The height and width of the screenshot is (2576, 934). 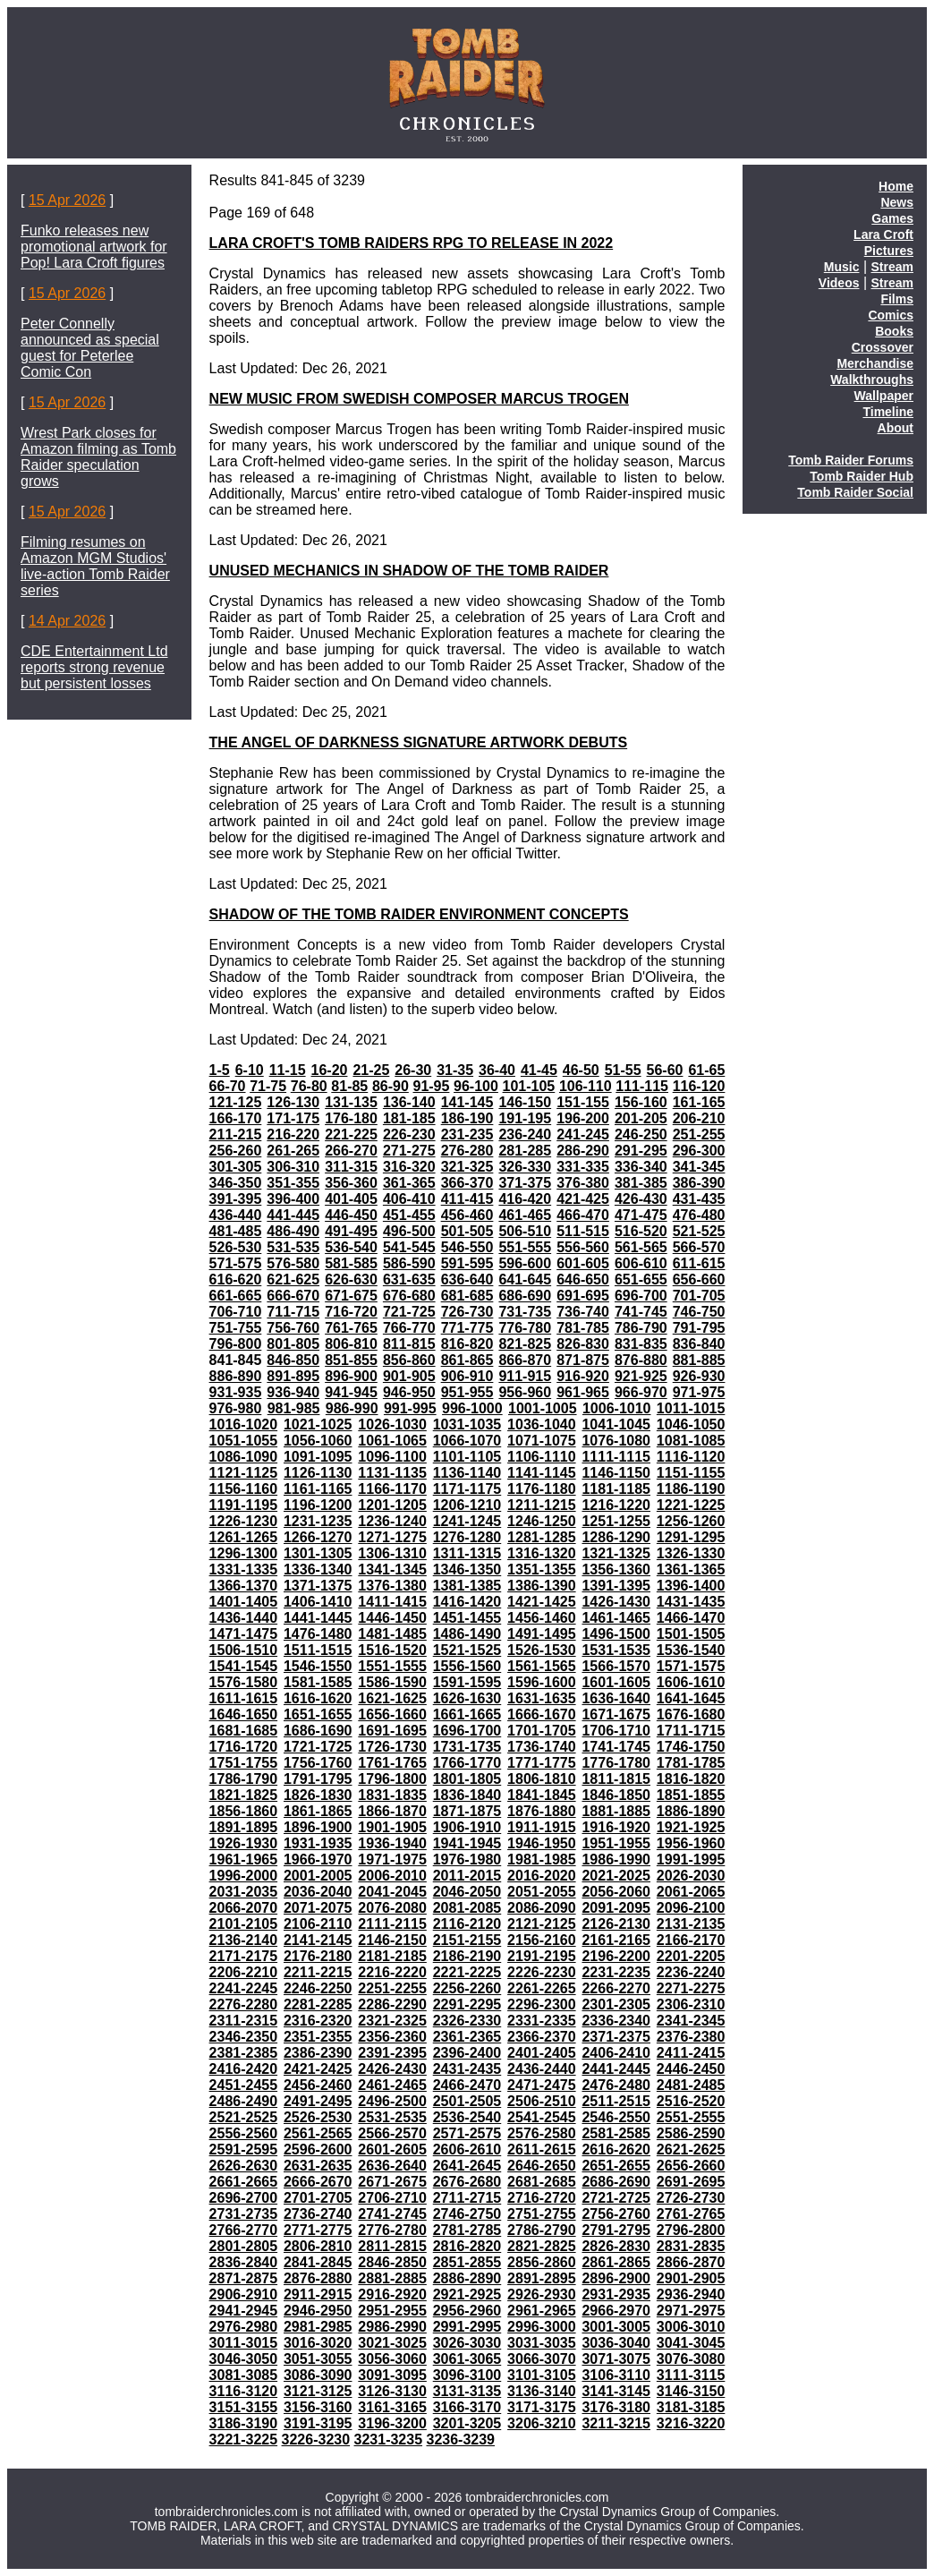 What do you see at coordinates (318, 2230) in the screenshot?
I see `2771-2775` at bounding box center [318, 2230].